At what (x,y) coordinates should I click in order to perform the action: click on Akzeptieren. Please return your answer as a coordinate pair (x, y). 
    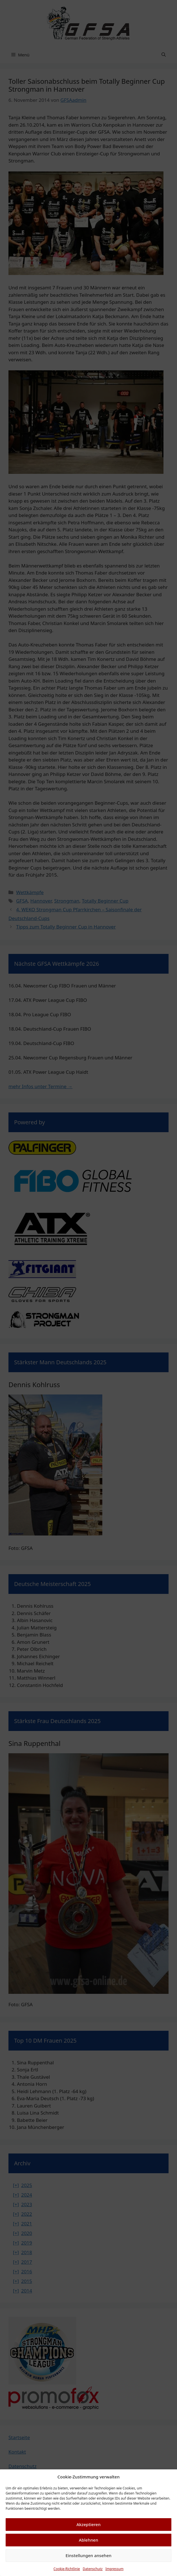
    Looking at the image, I should click on (88, 2524).